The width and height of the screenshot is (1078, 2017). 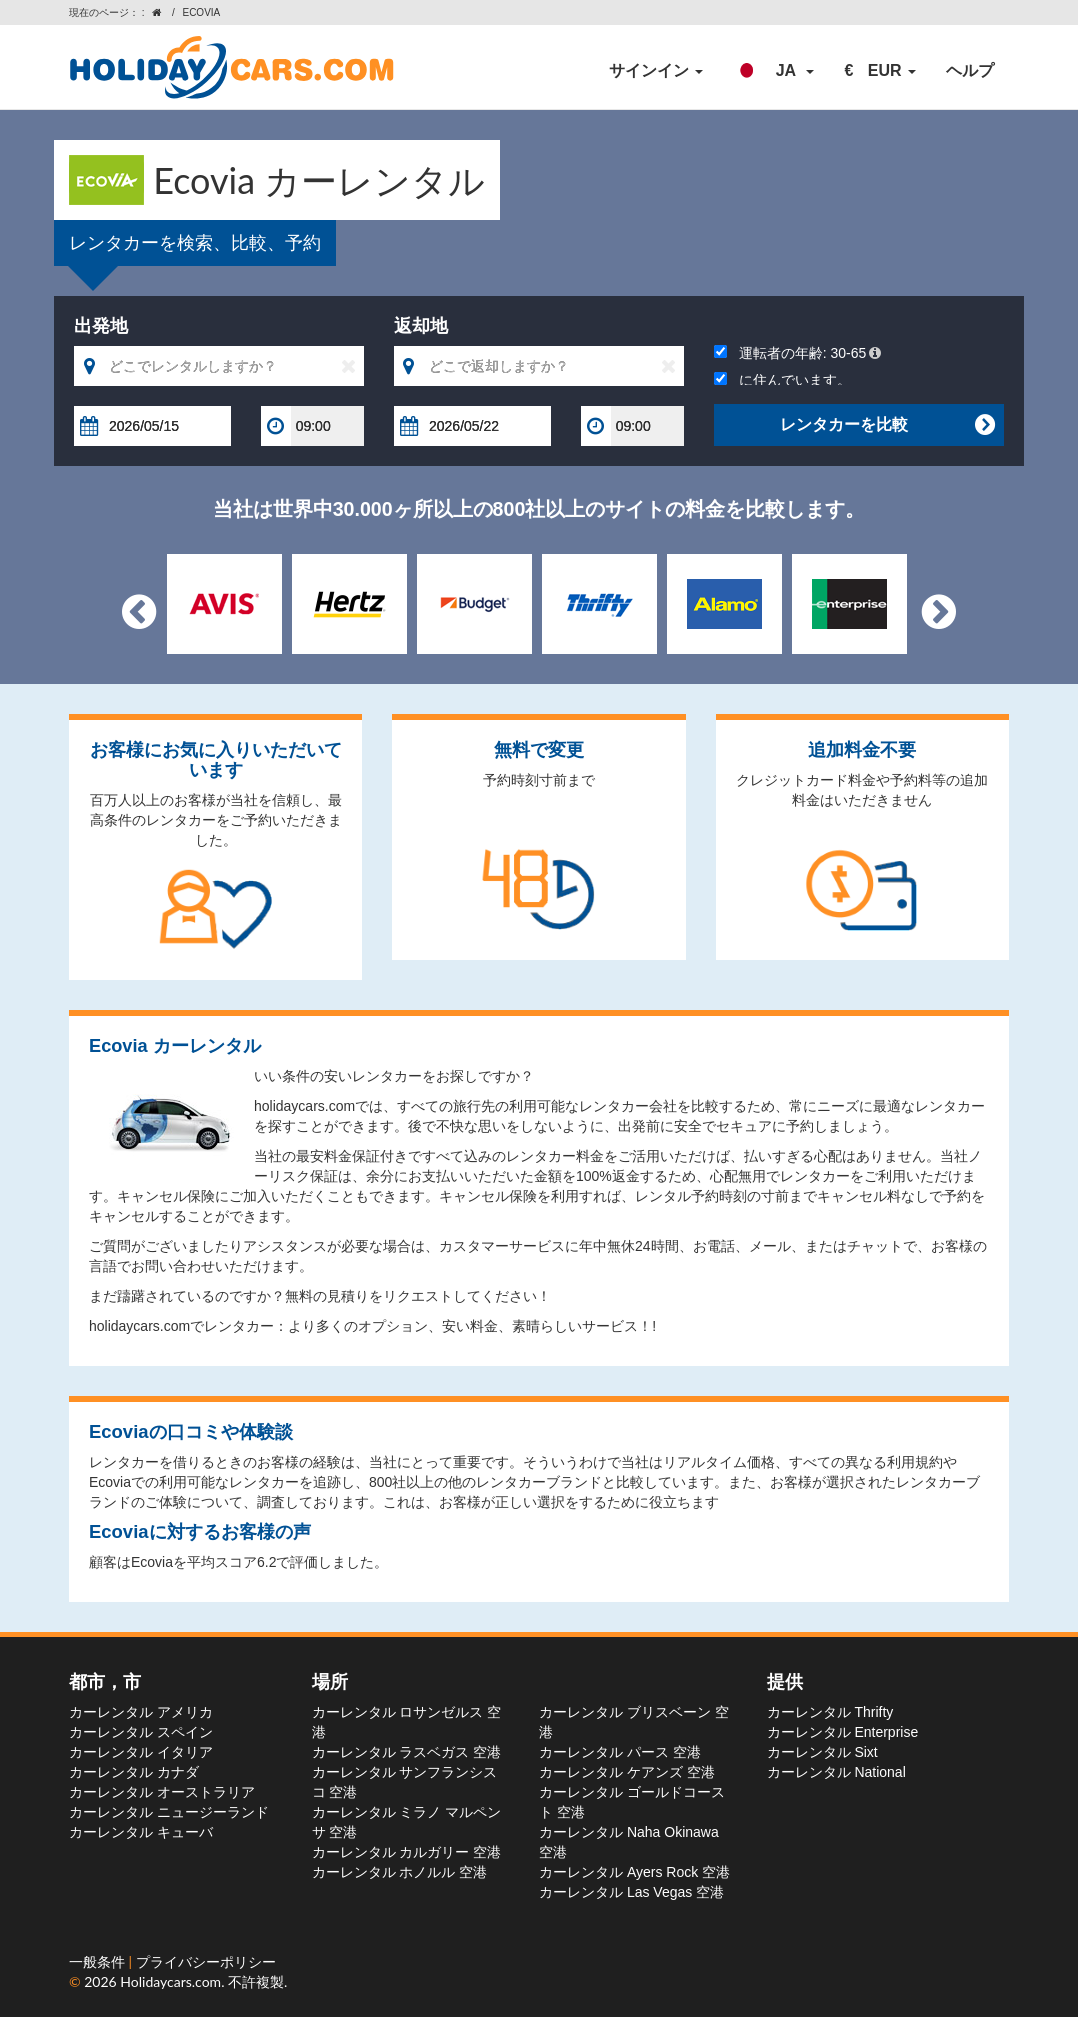 I want to click on カーレンタル ラスベガス 空港, so click(x=407, y=1752).